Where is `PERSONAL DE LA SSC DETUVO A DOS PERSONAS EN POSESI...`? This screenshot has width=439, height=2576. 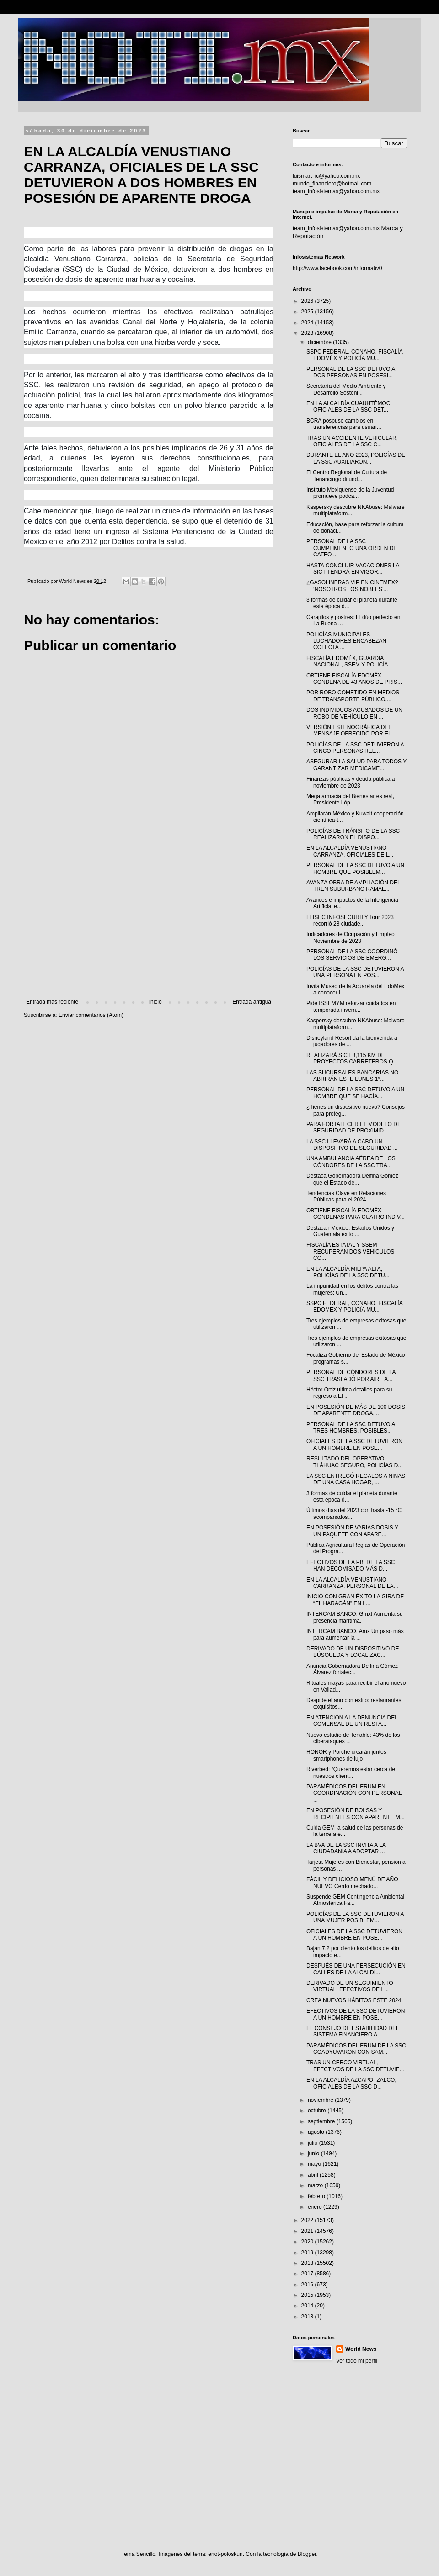
PERSONAL DE LA SSC DETUVO A DOS PERSONAS EN POSESI... is located at coordinates (350, 372).